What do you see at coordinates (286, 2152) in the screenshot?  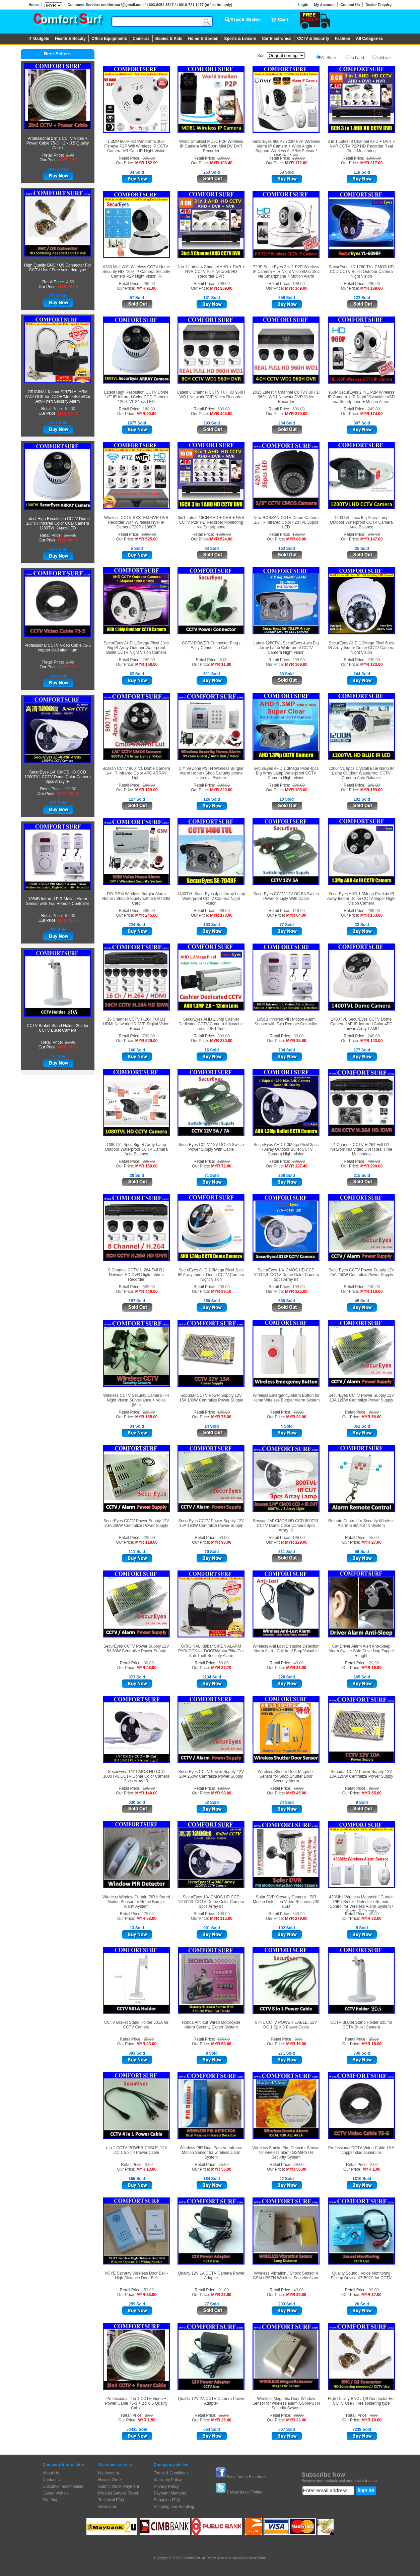 I see `Wireless Smoke Fire Detector Sensor for wireless alarm GSM/PSTN Security System` at bounding box center [286, 2152].